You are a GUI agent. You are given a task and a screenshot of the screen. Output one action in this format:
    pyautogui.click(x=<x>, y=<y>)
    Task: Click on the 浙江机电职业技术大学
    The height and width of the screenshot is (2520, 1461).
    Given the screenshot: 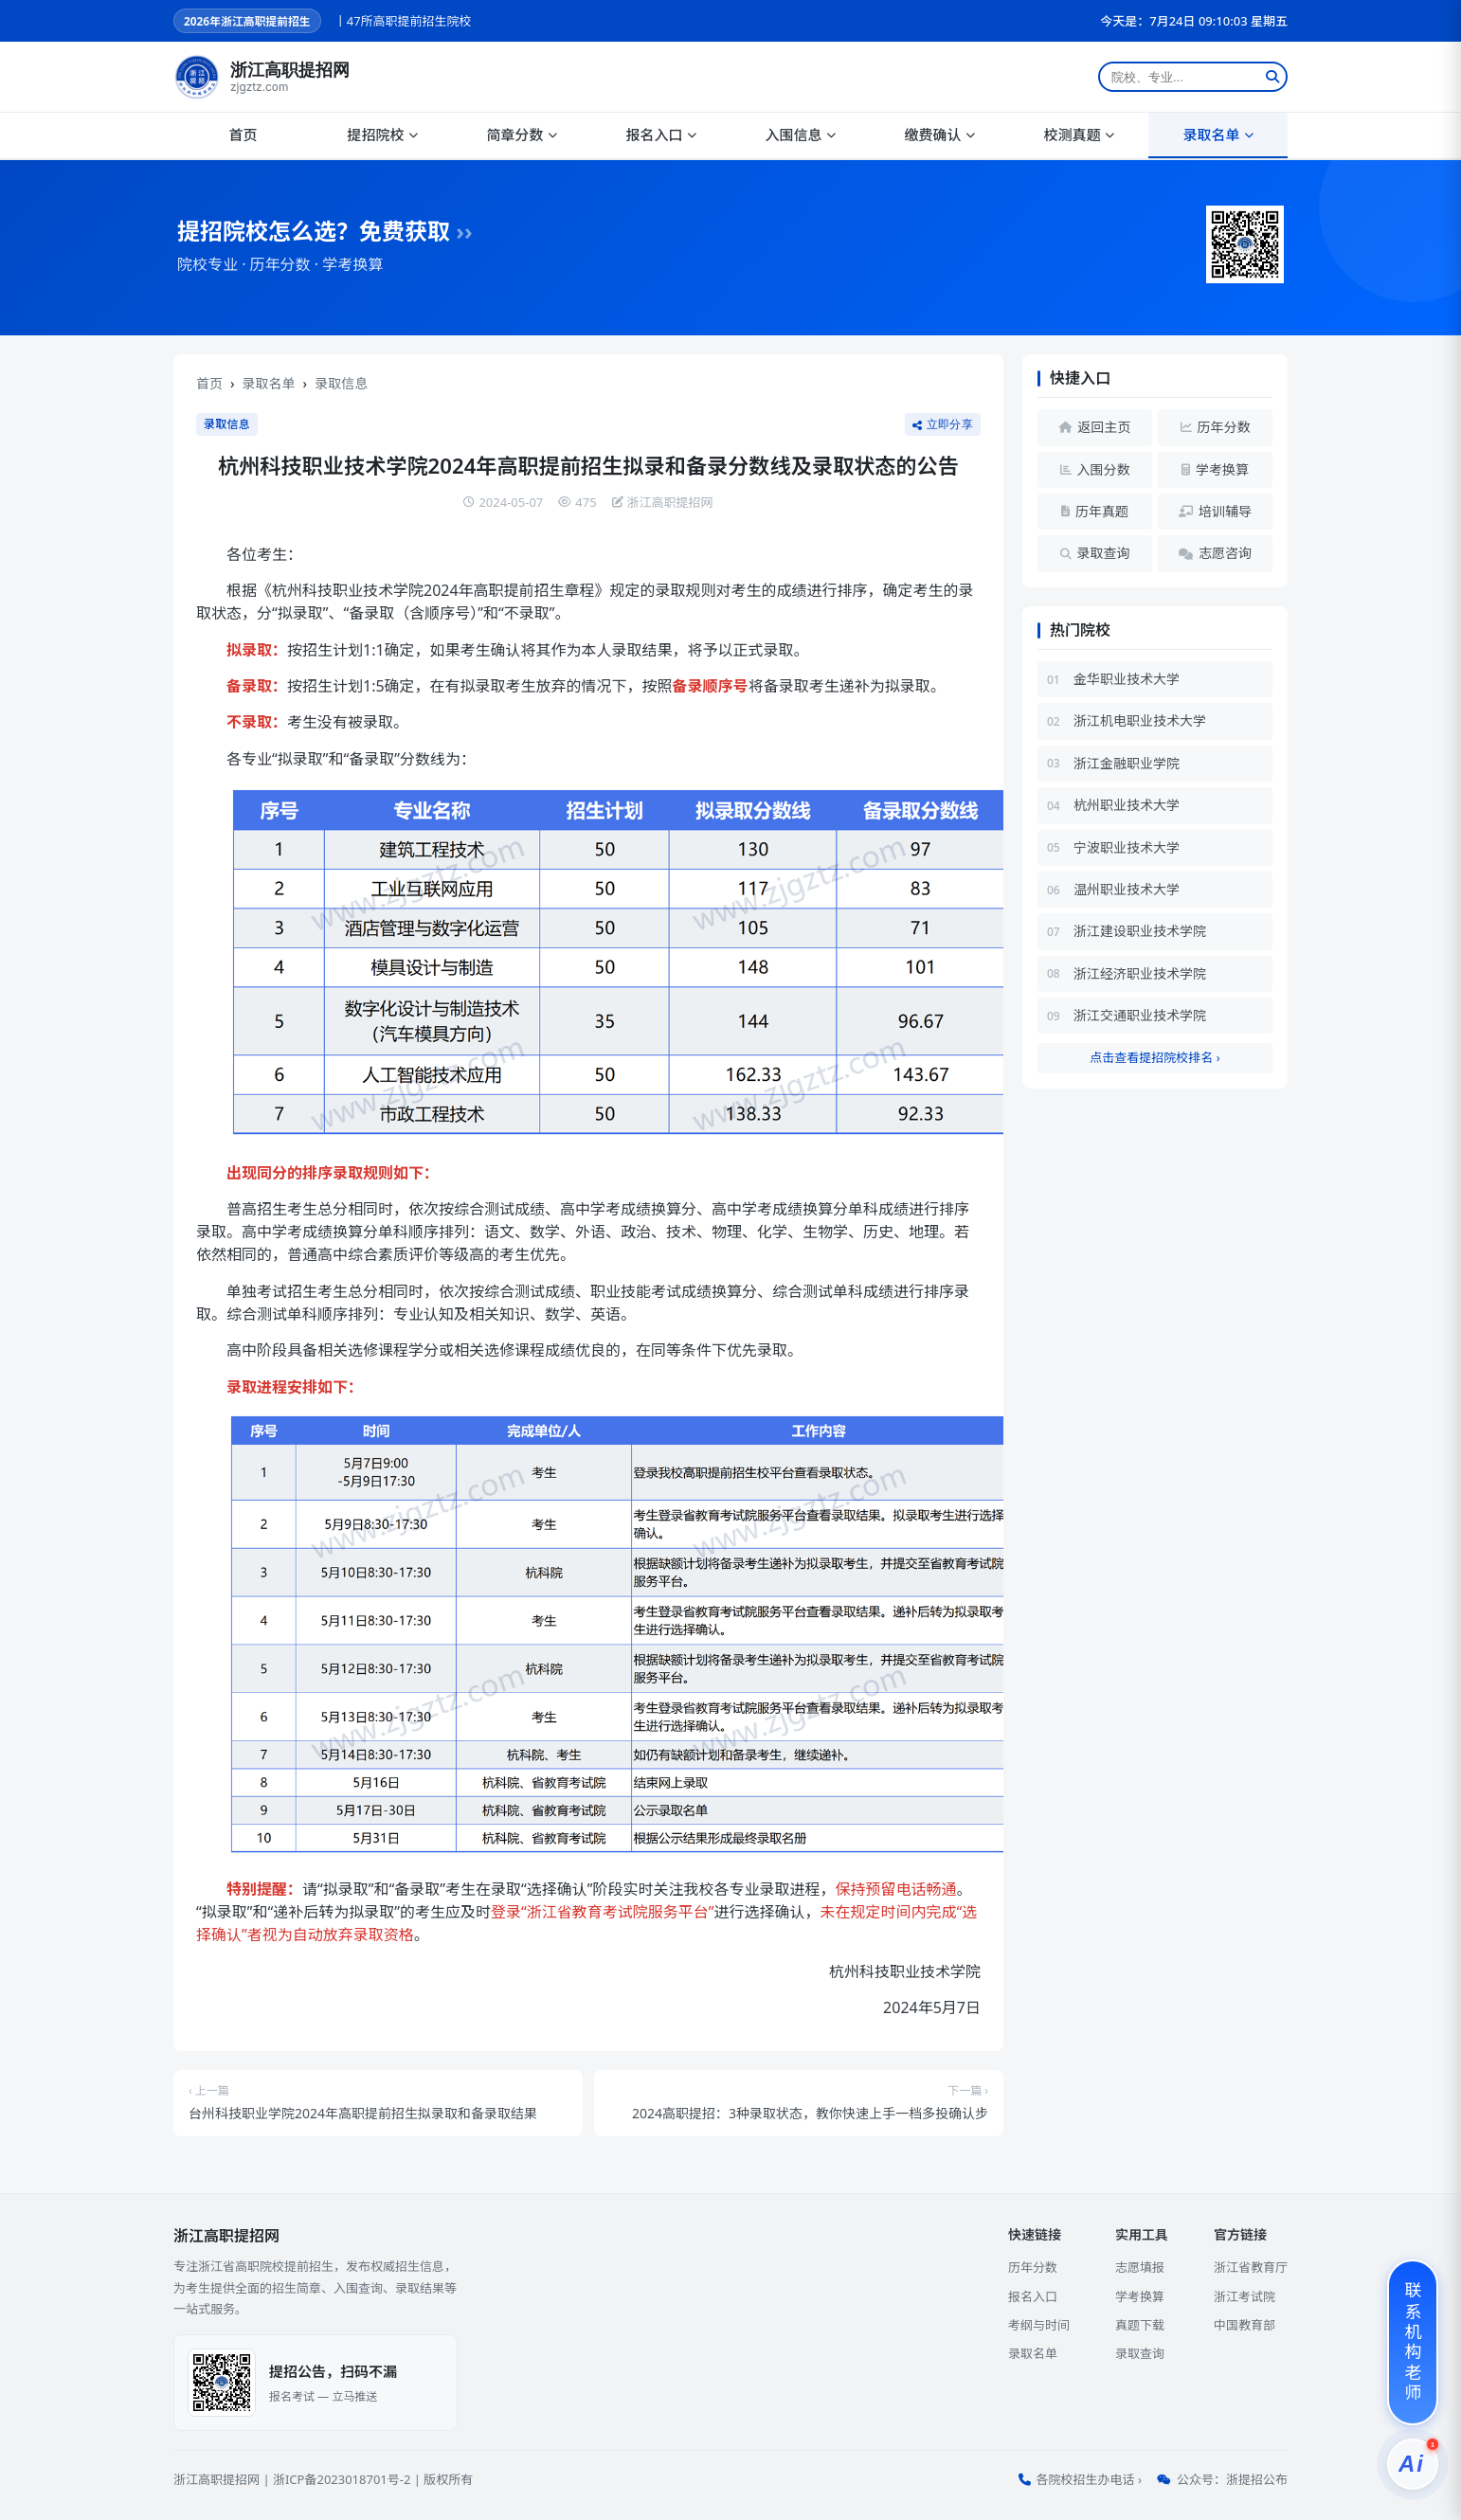 What is the action you would take?
    pyautogui.click(x=1139, y=720)
    